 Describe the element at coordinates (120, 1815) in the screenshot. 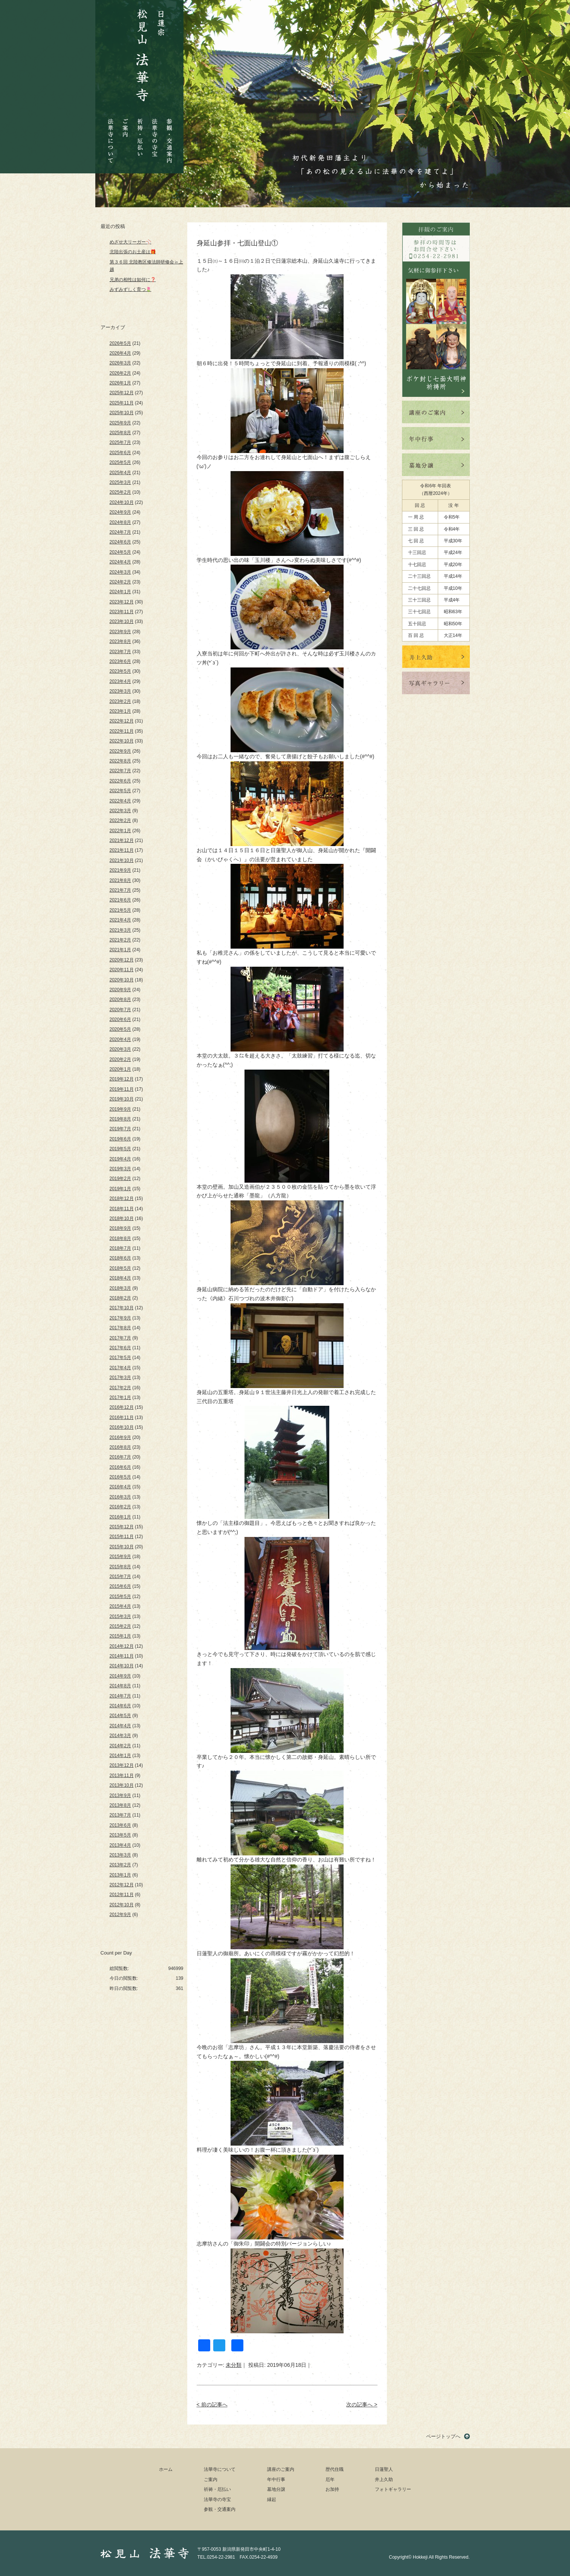

I see `2013年7月` at that location.